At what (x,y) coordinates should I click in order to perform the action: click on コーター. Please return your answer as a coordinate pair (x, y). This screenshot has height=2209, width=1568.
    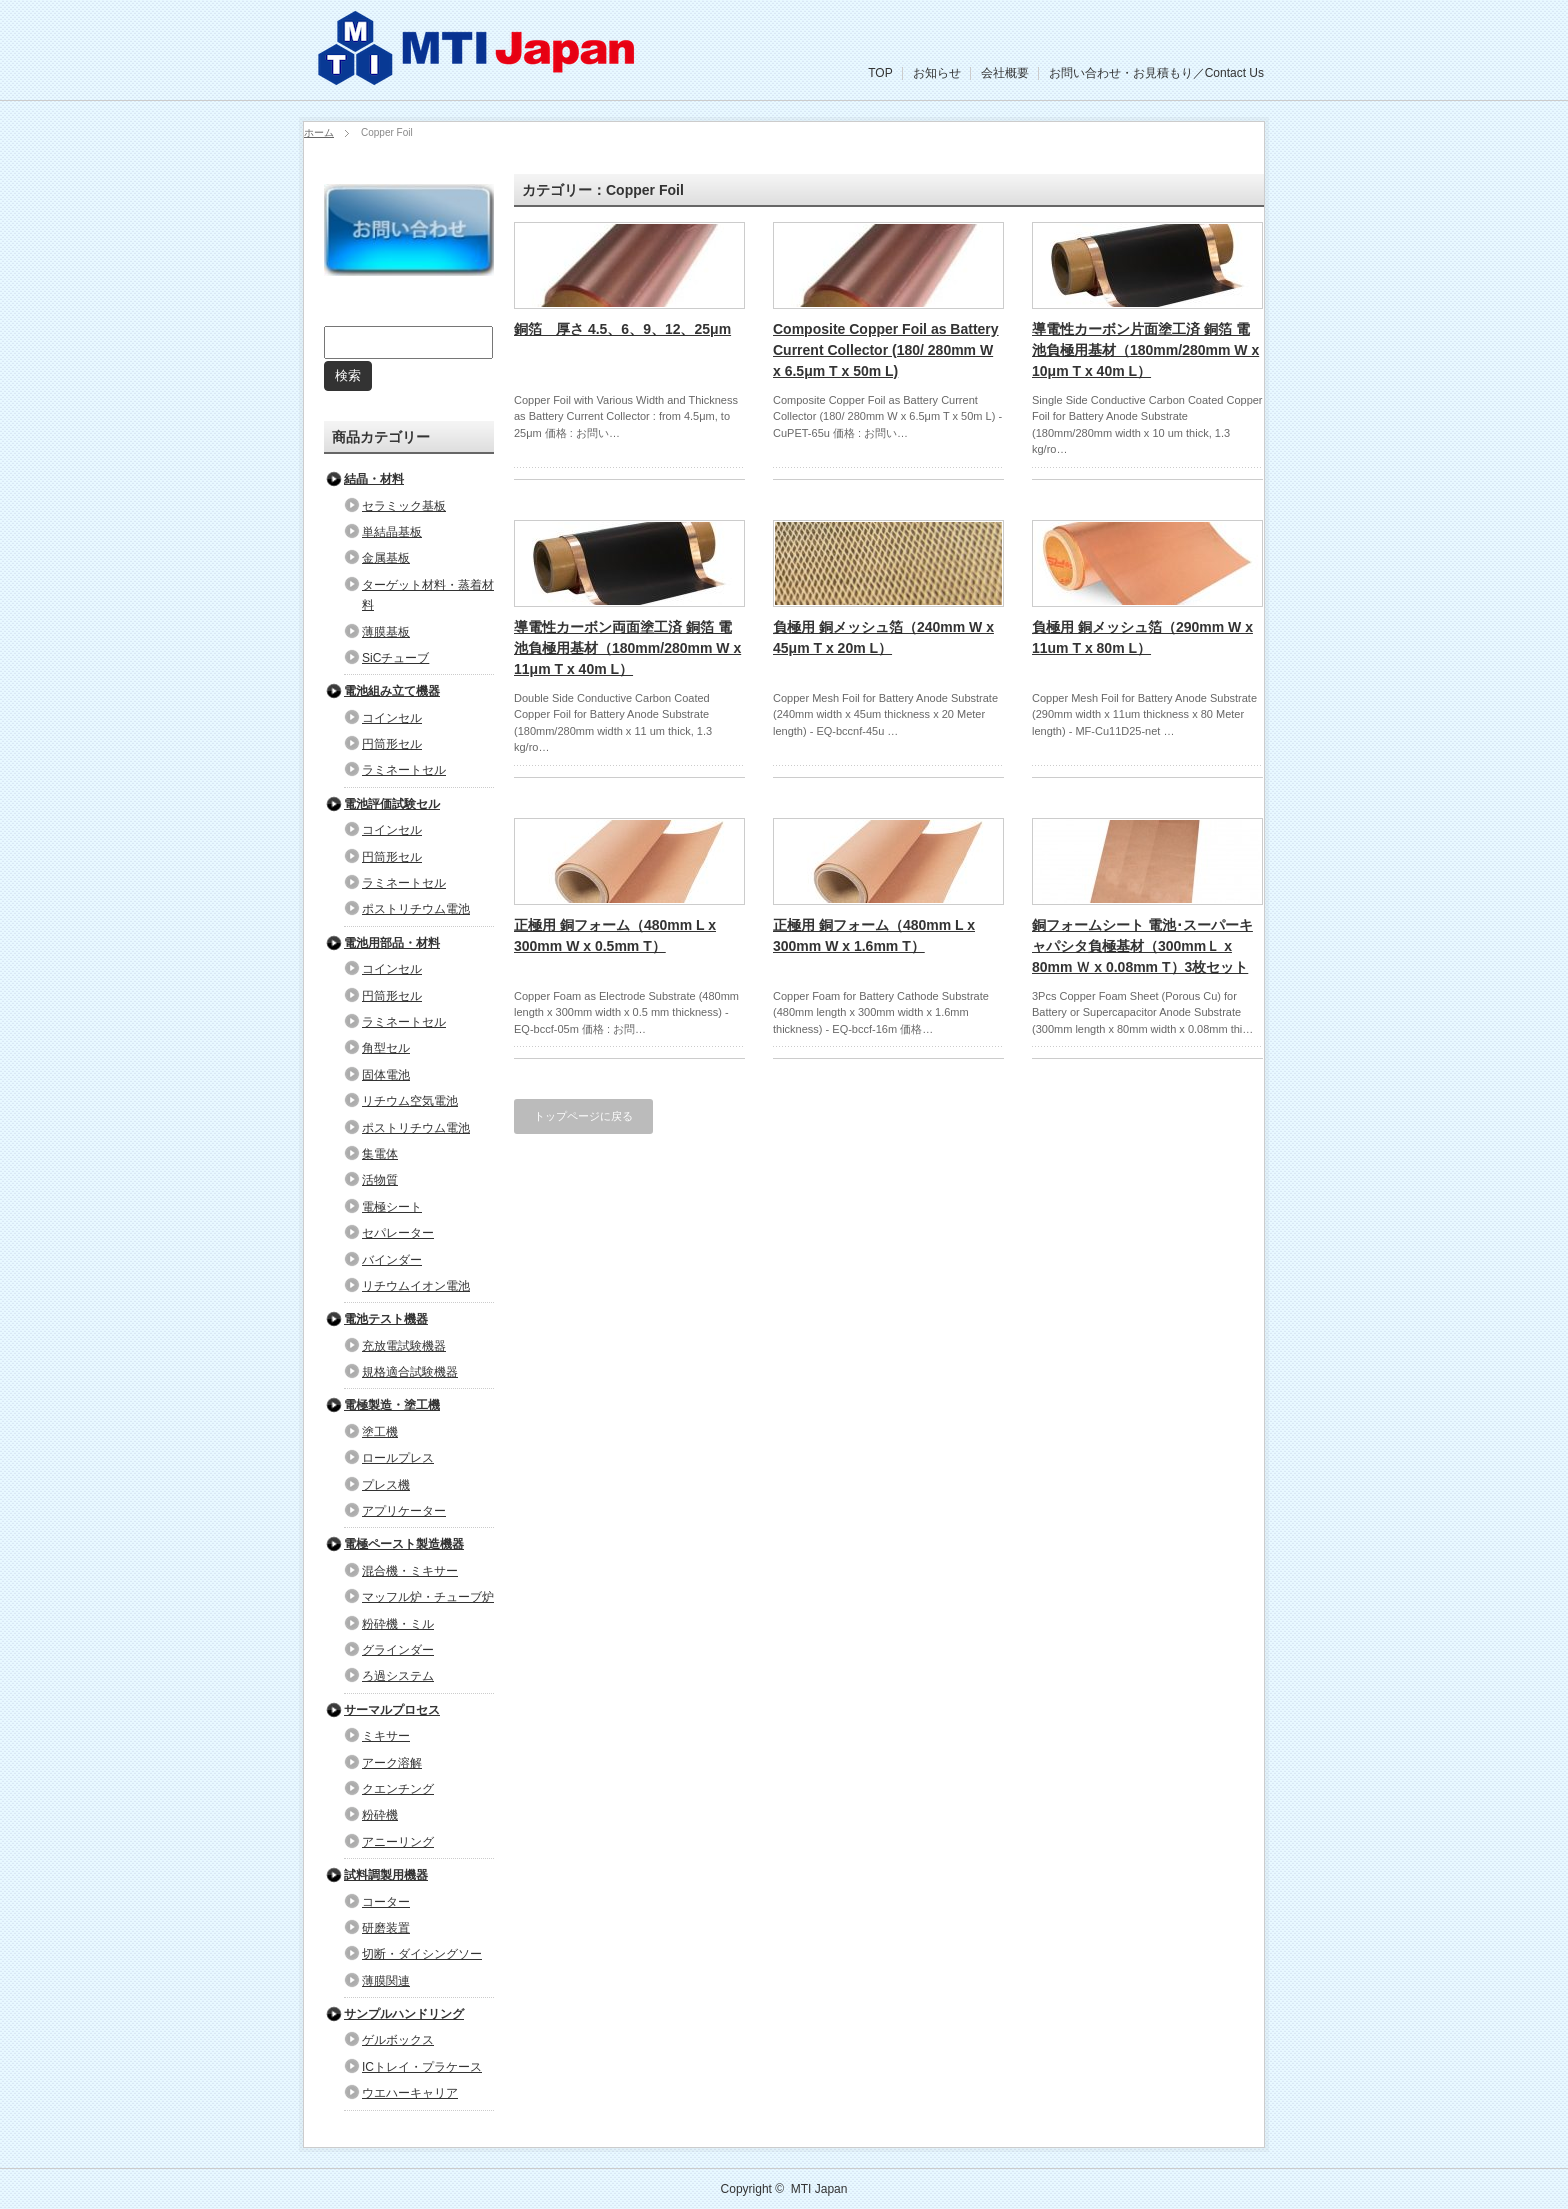
    Looking at the image, I should click on (386, 1902).